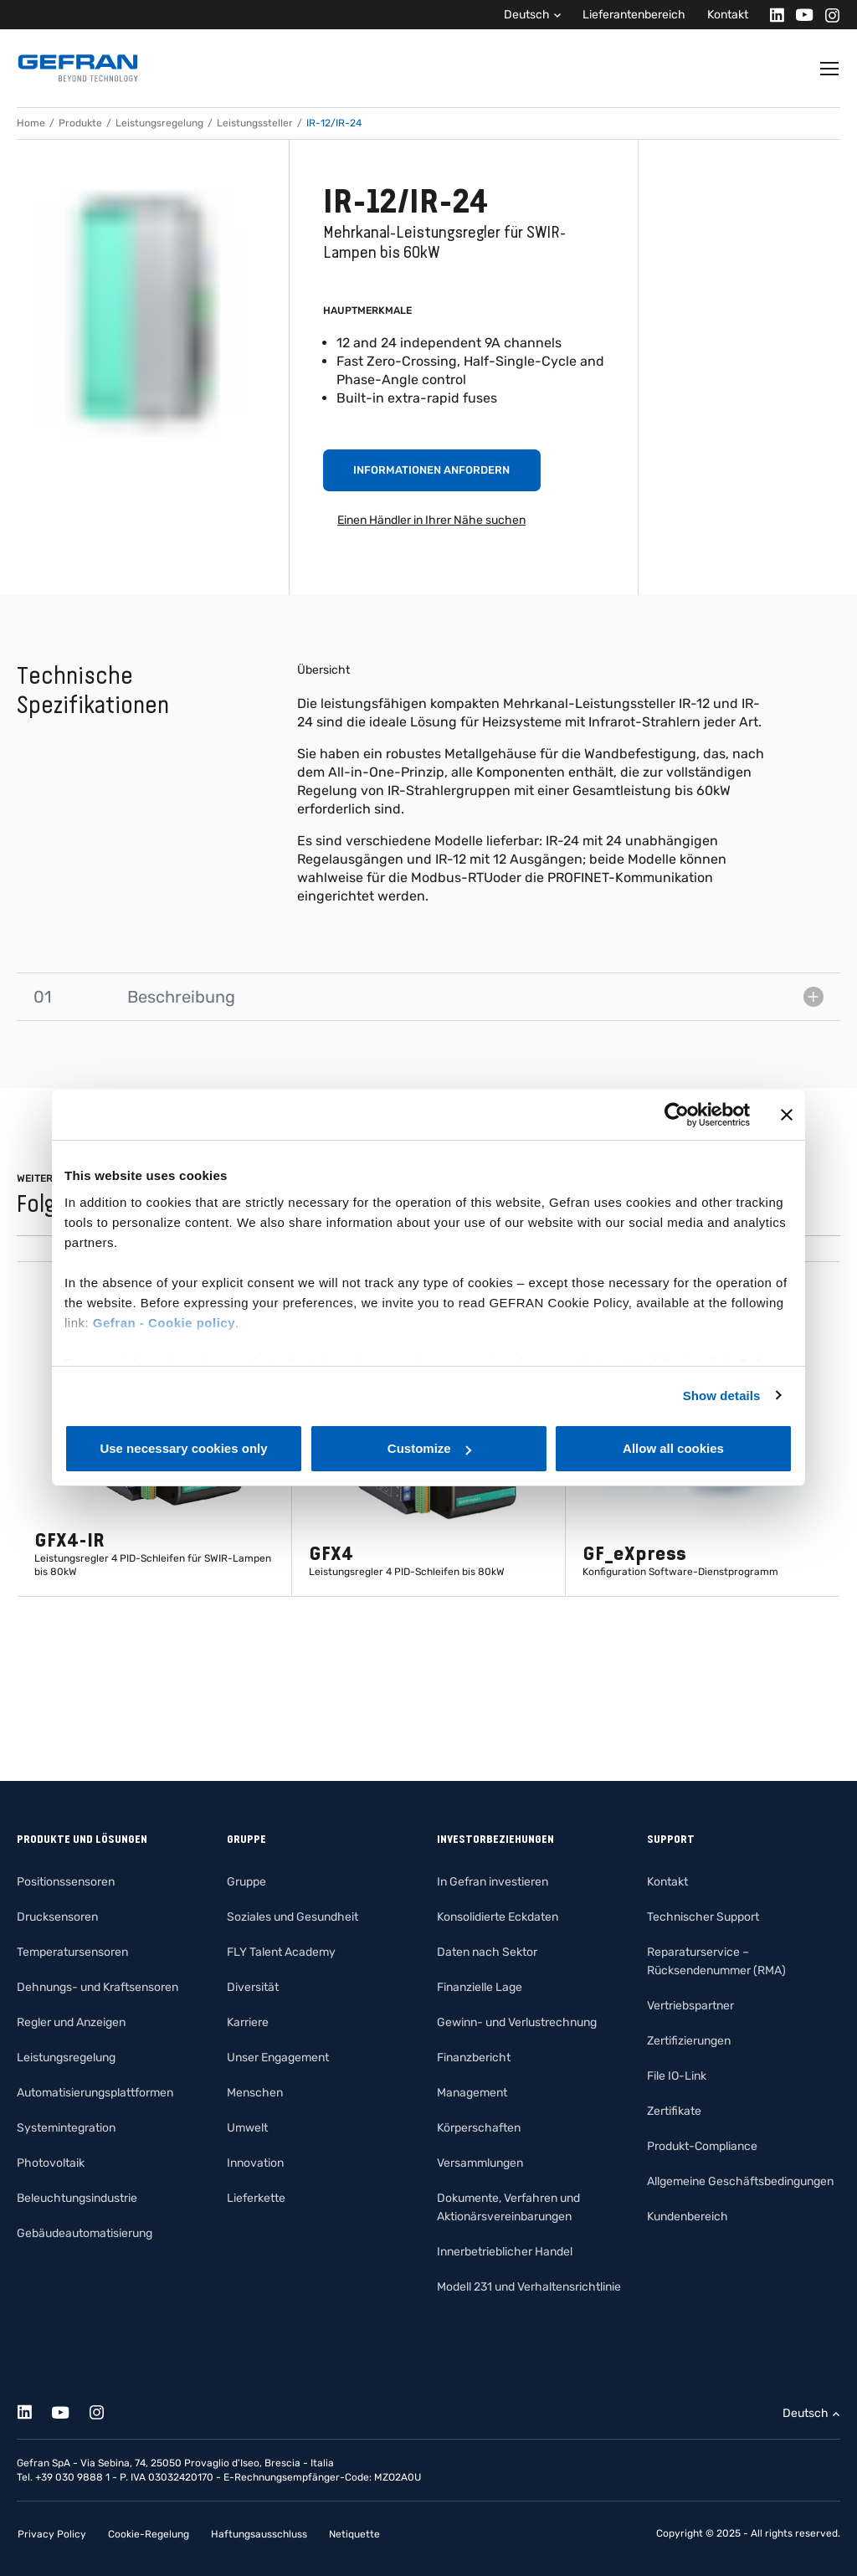 The image size is (857, 2576). What do you see at coordinates (479, 2128) in the screenshot?
I see `Körperschaften` at bounding box center [479, 2128].